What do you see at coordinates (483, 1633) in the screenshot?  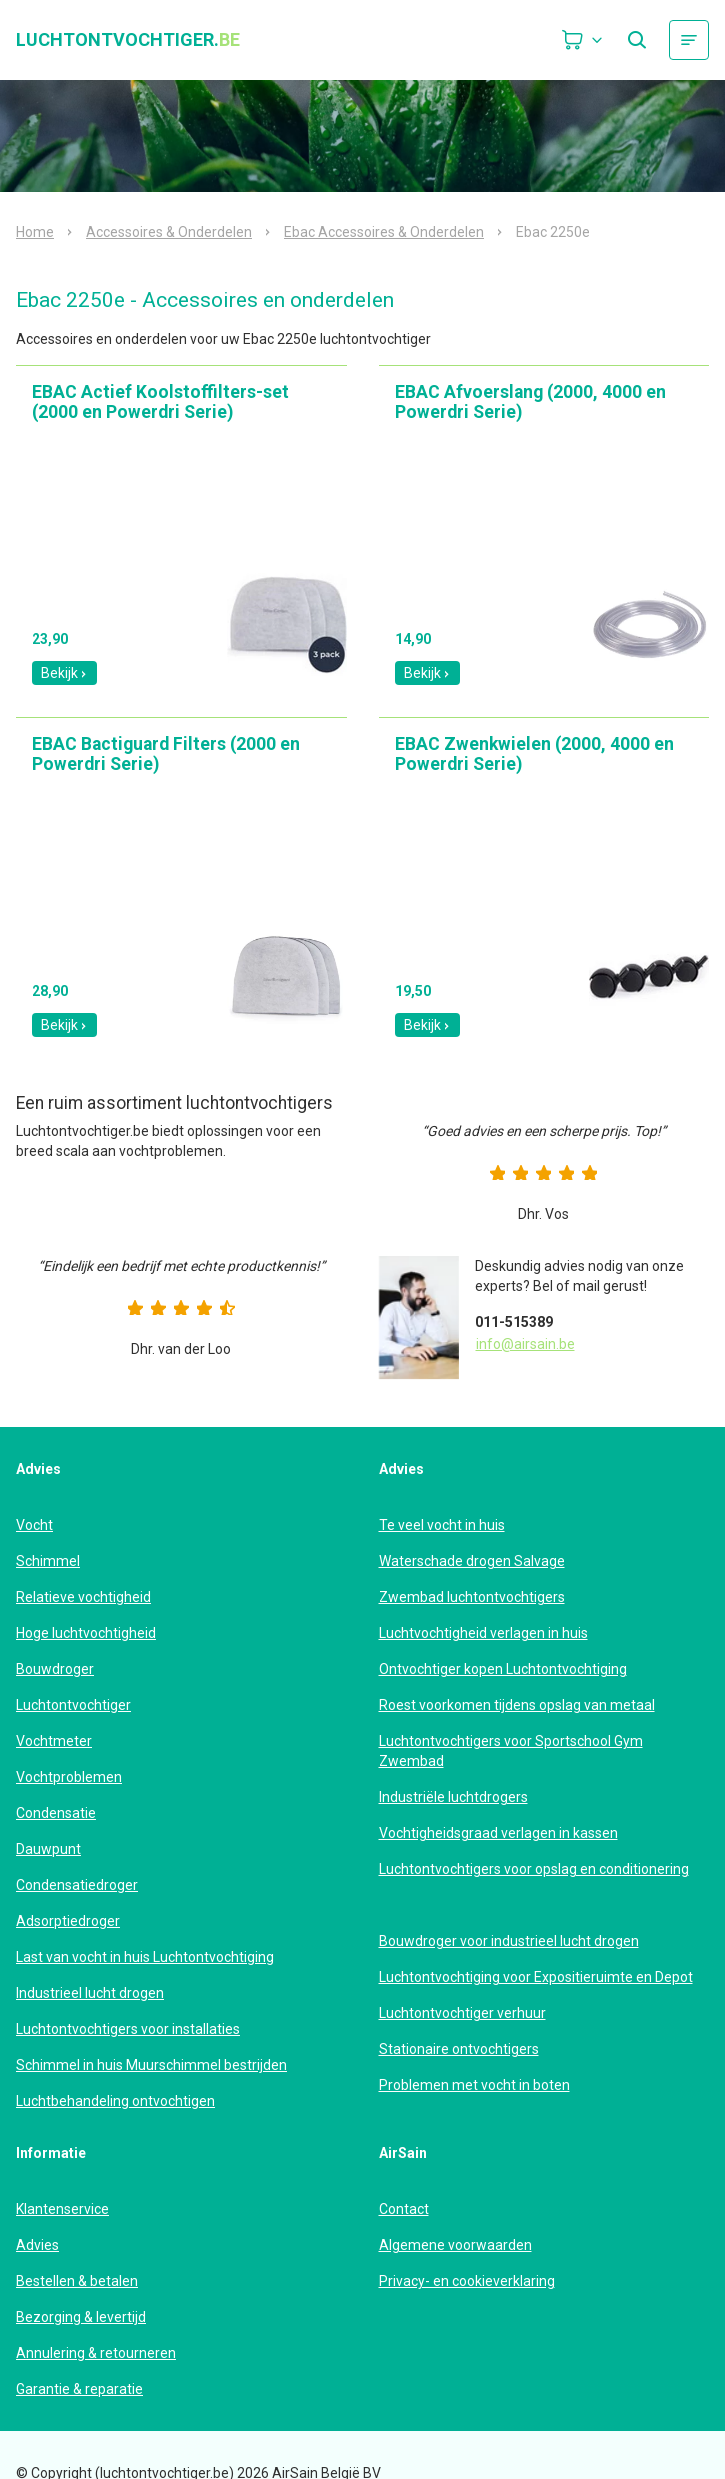 I see `Luchtvochtigheid verlagen in huis` at bounding box center [483, 1633].